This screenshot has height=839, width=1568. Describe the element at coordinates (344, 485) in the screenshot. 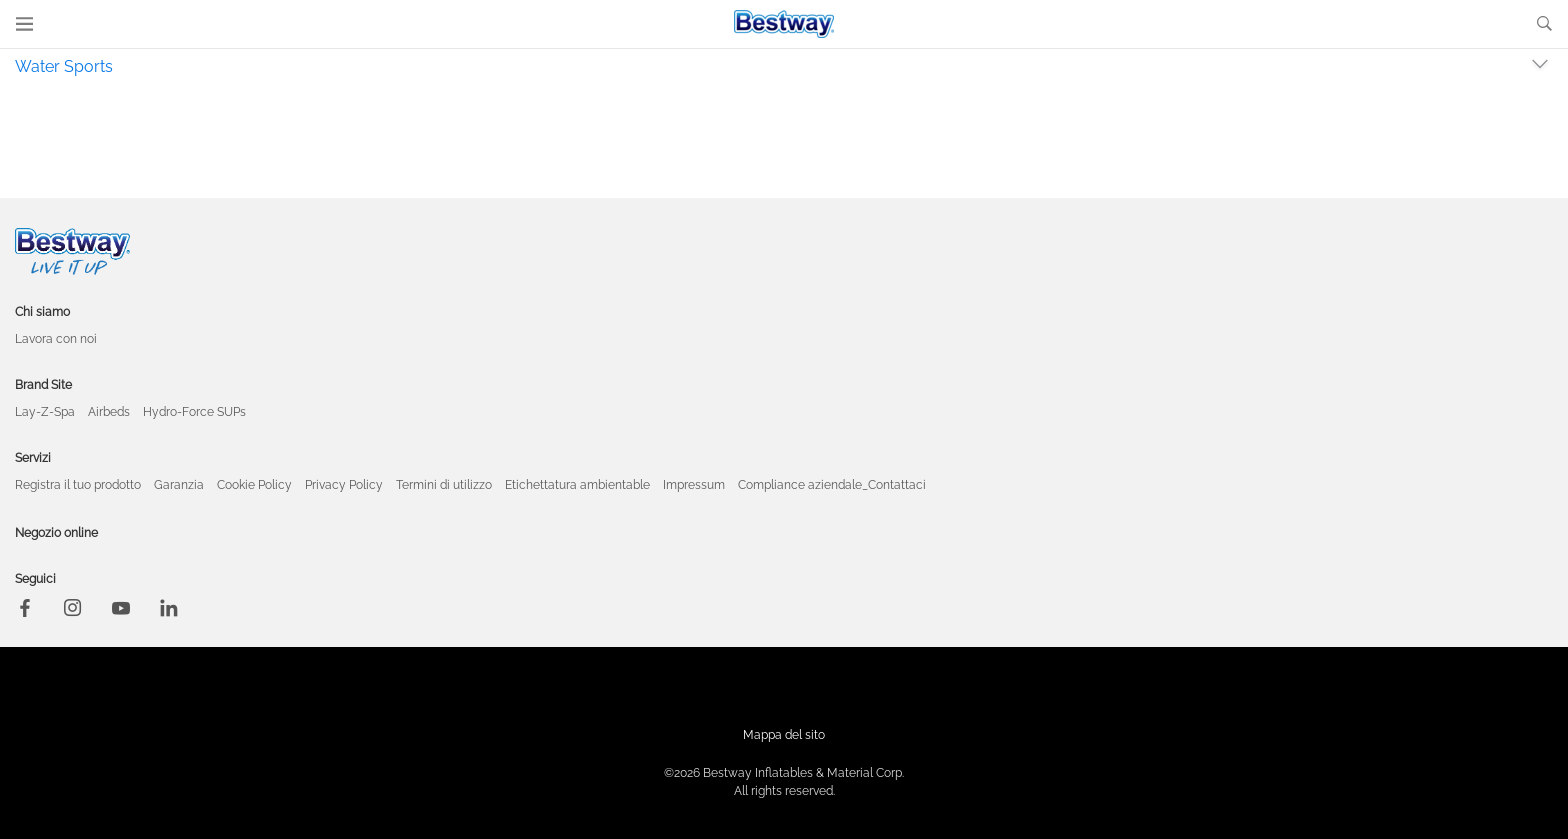

I see `Privacy Policy` at that location.